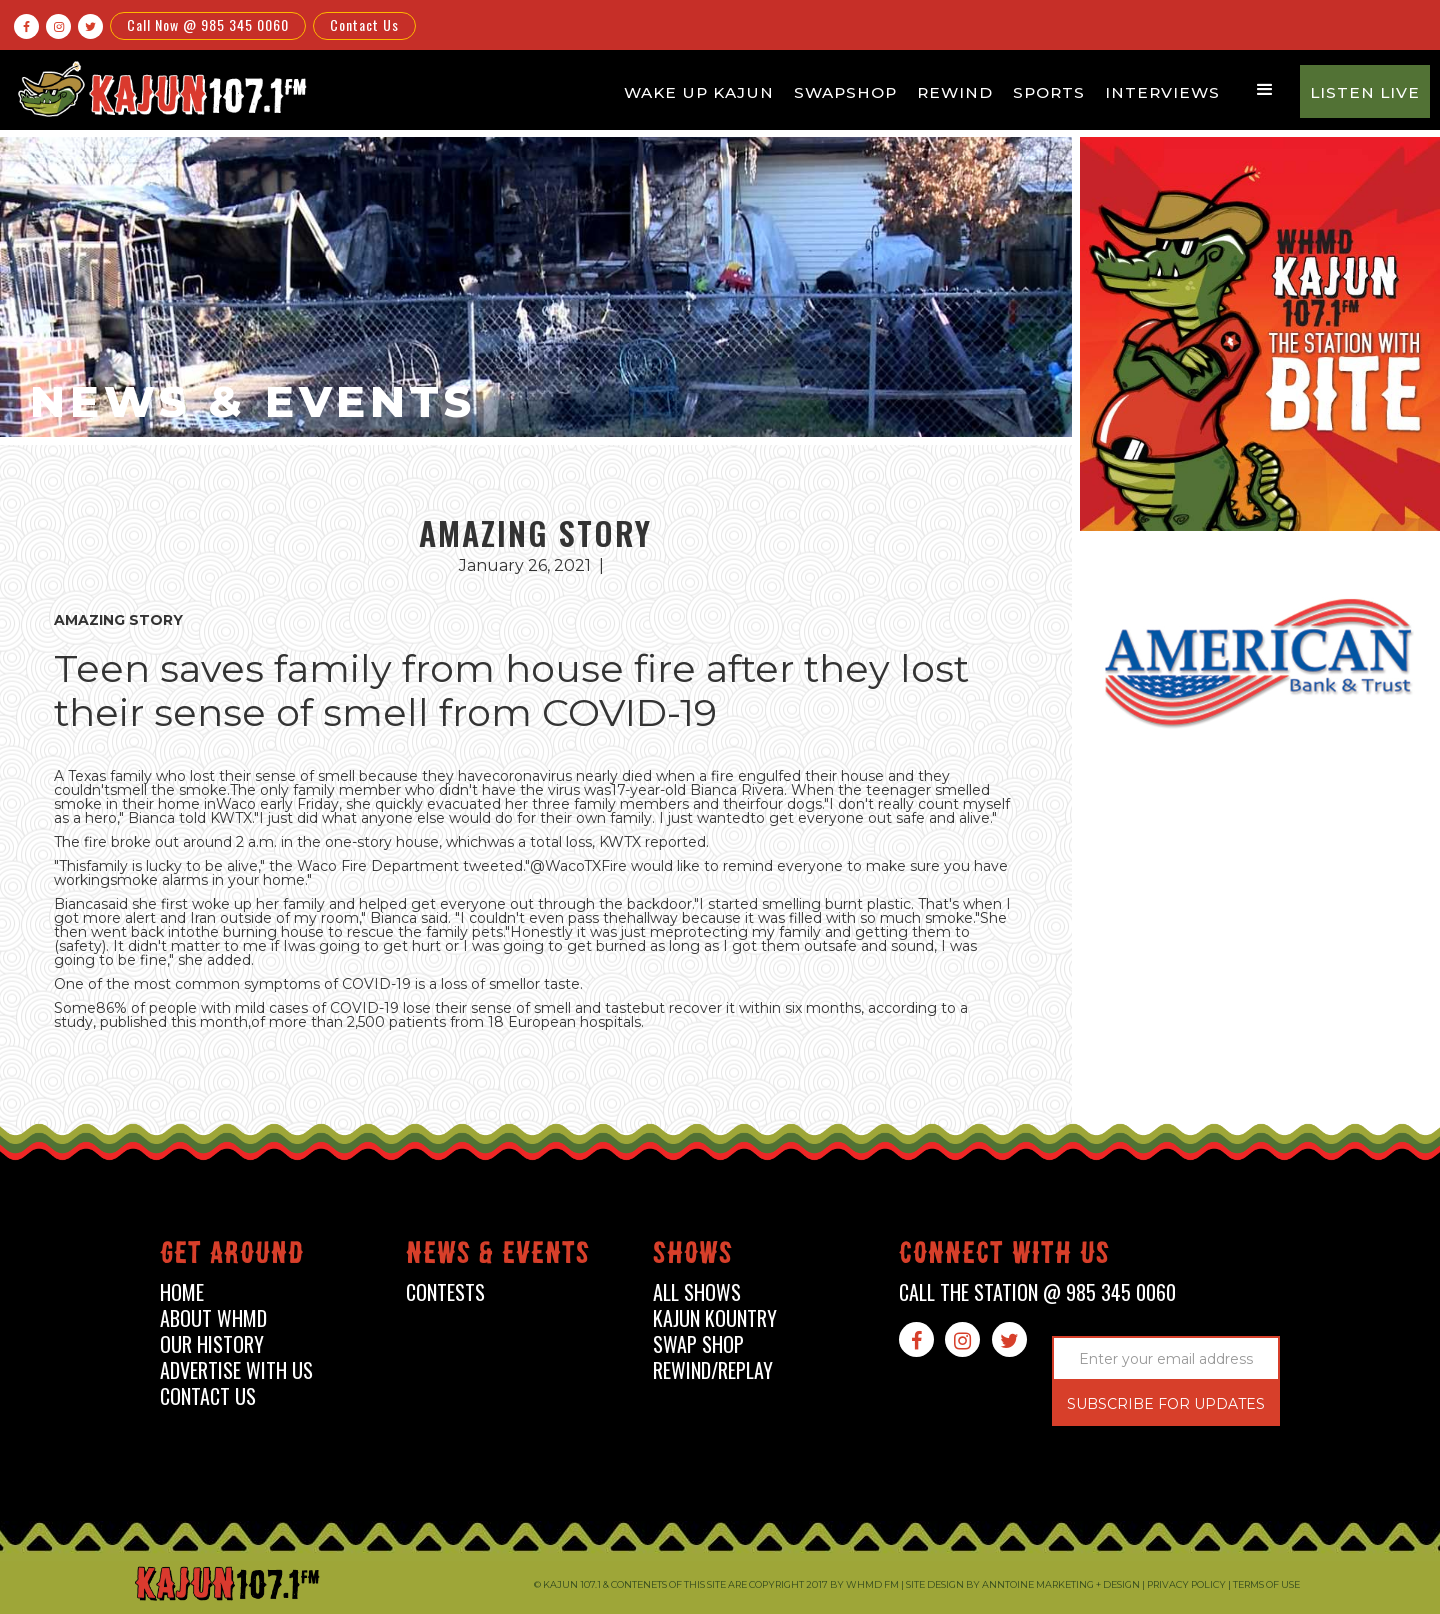 This screenshot has height=1614, width=1440. What do you see at coordinates (1265, 90) in the screenshot?
I see `[button]` at bounding box center [1265, 90].